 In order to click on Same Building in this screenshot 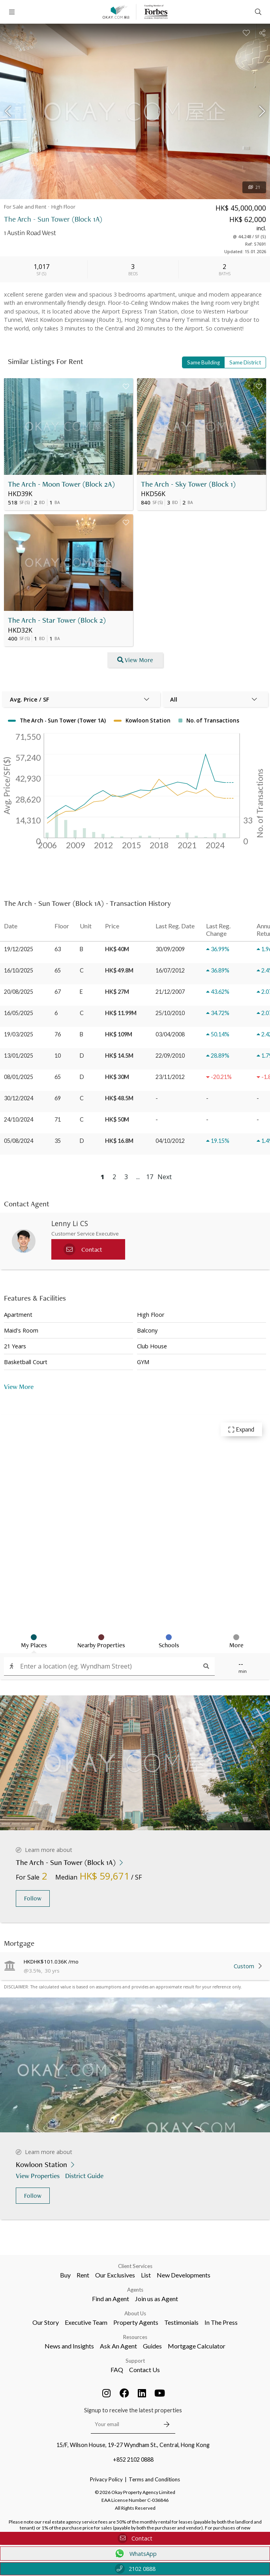, I will do `click(203, 362)`.